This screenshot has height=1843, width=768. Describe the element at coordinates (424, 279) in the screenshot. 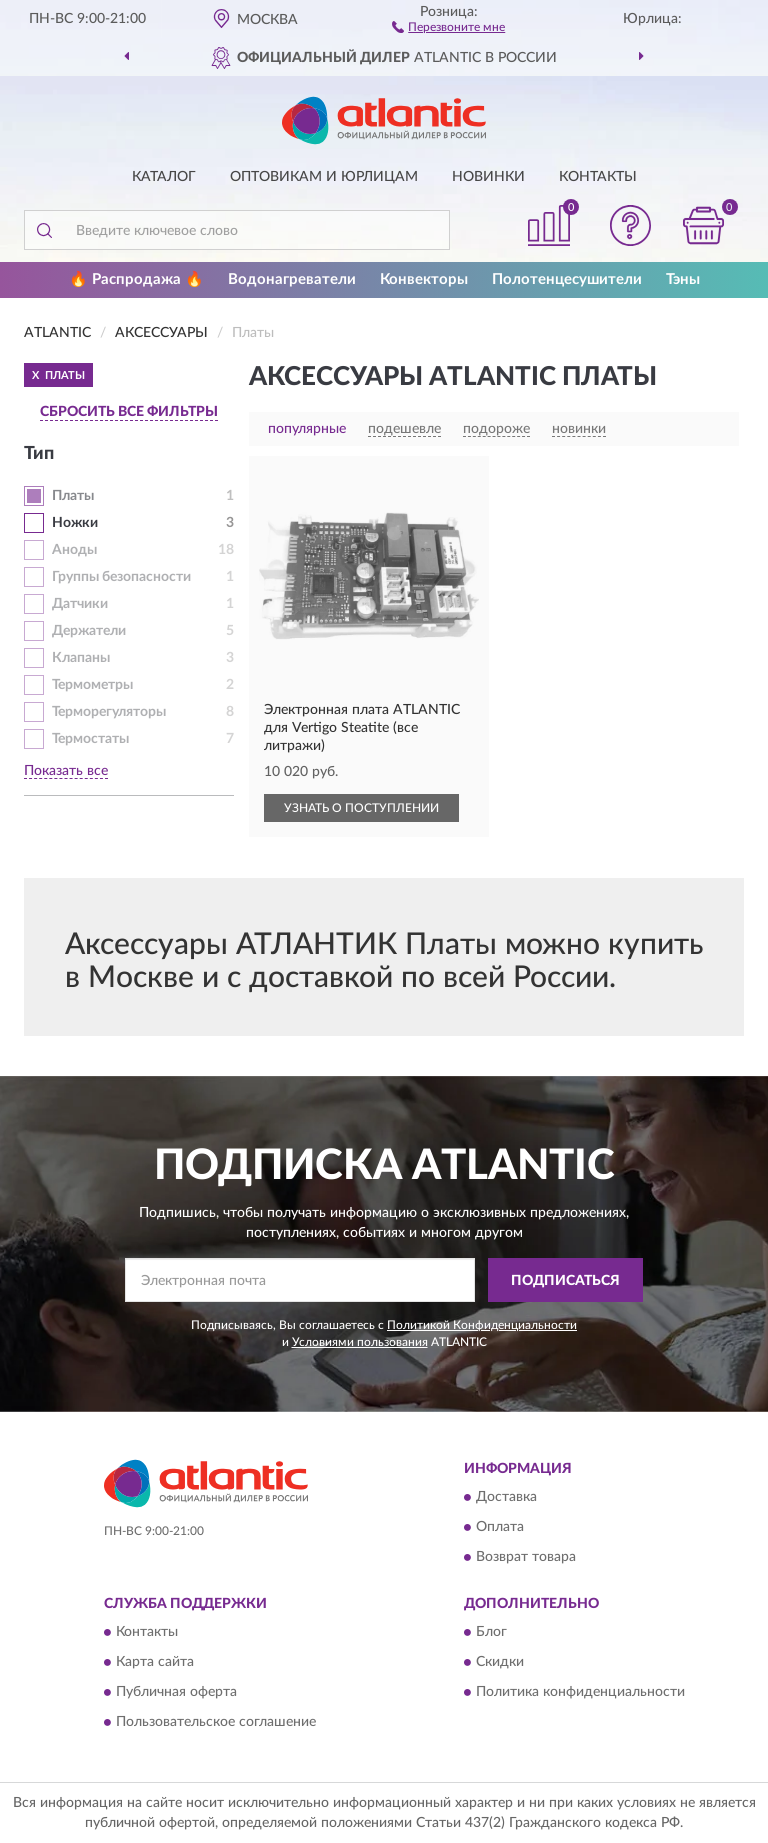

I see `Конвекторы` at that location.